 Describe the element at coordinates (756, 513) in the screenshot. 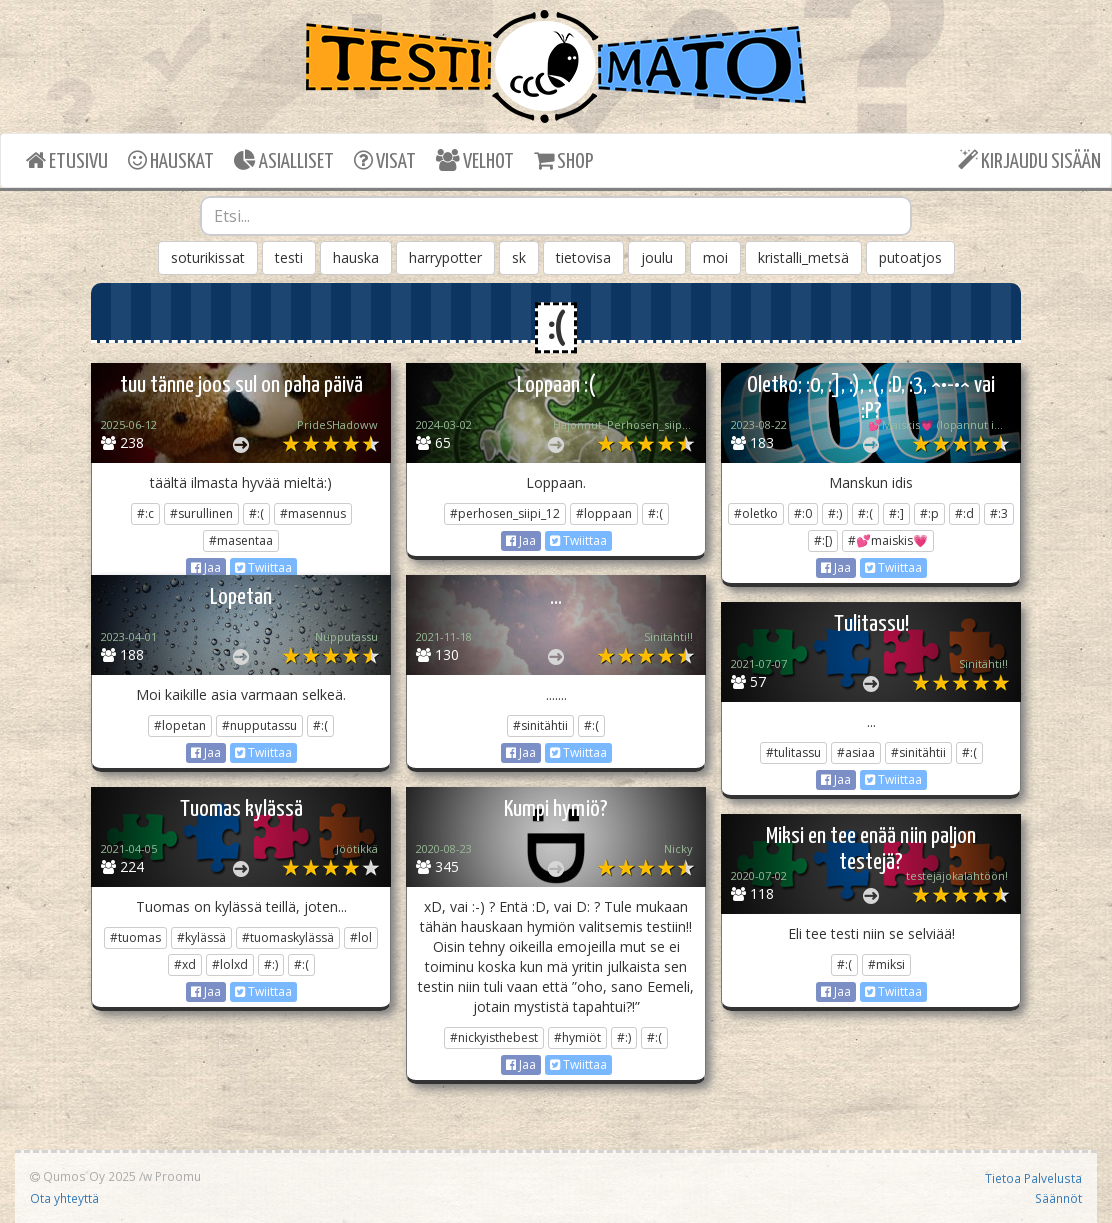

I see `#oletko` at that location.